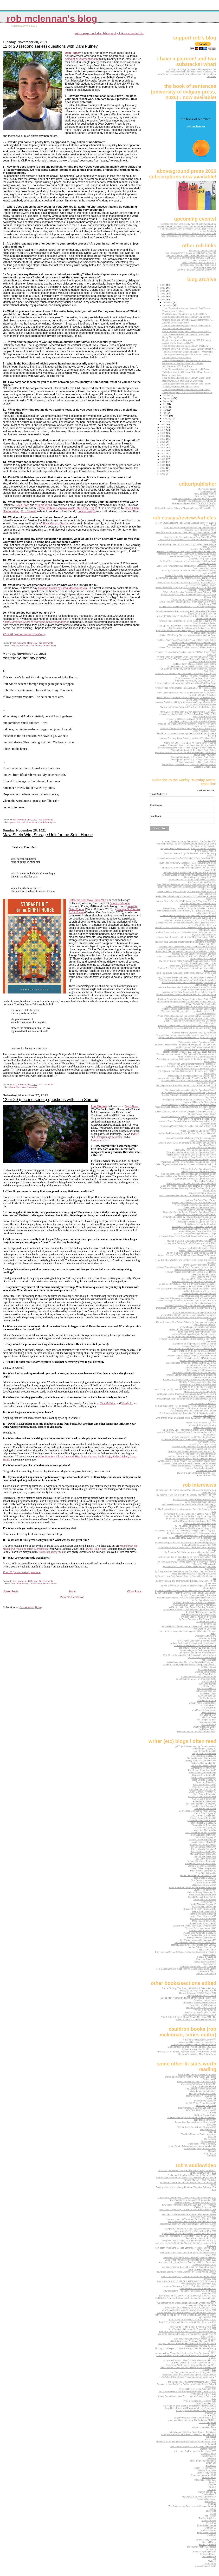  I want to click on by ryk mcintyre for GotPoetry (part one), so click(198, 1653).